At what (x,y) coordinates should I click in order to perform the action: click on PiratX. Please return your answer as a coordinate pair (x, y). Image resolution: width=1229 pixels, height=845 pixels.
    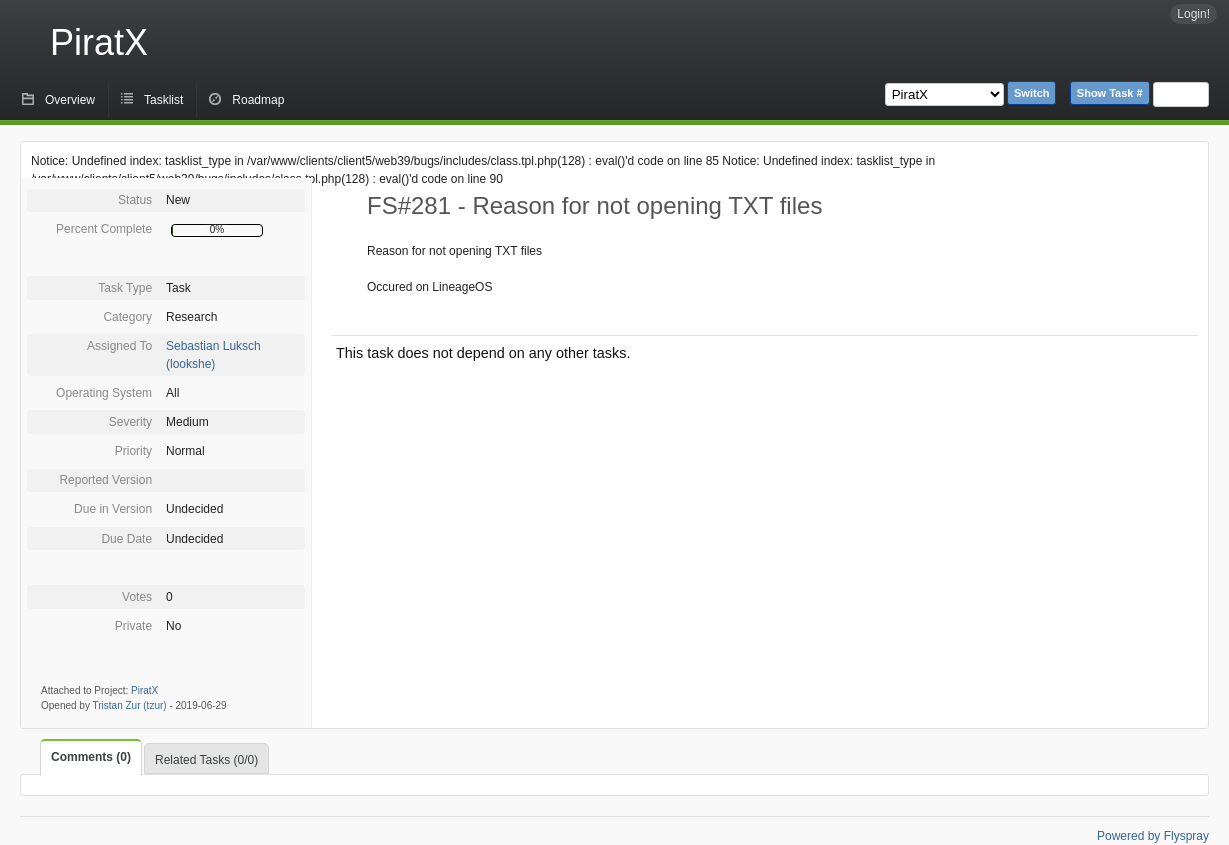
    Looking at the image, I should click on (99, 42).